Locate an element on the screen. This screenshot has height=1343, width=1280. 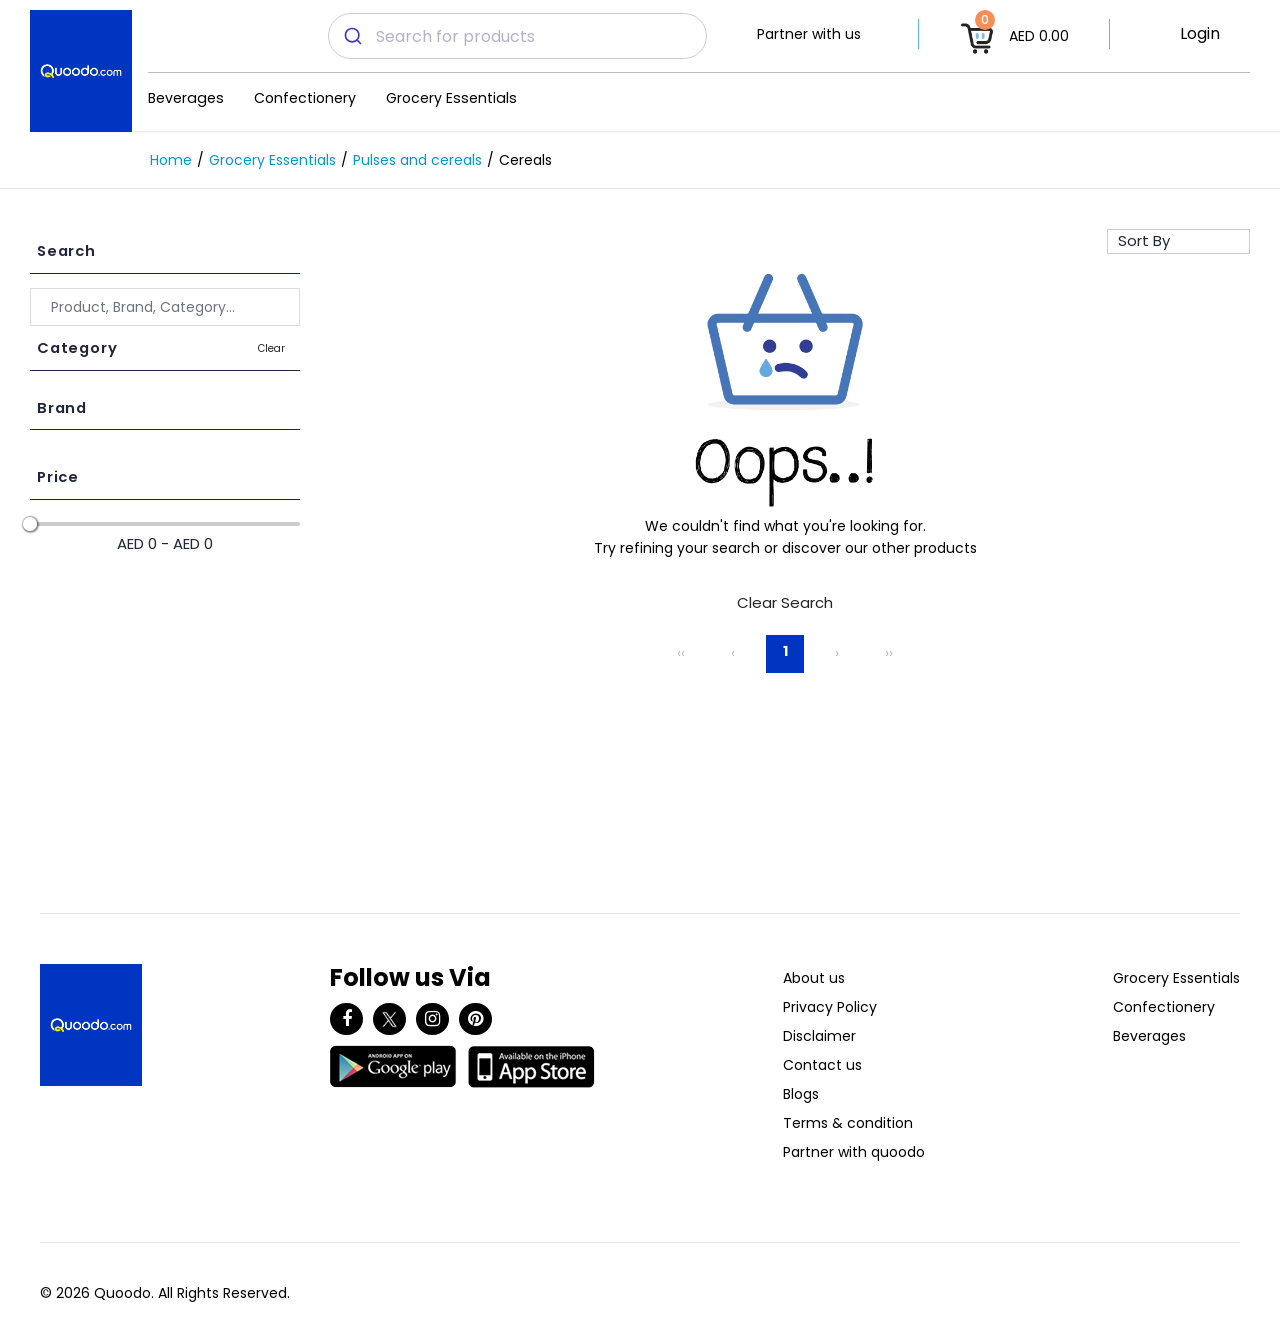
1 [Page 1] is located at coordinates (785, 651).